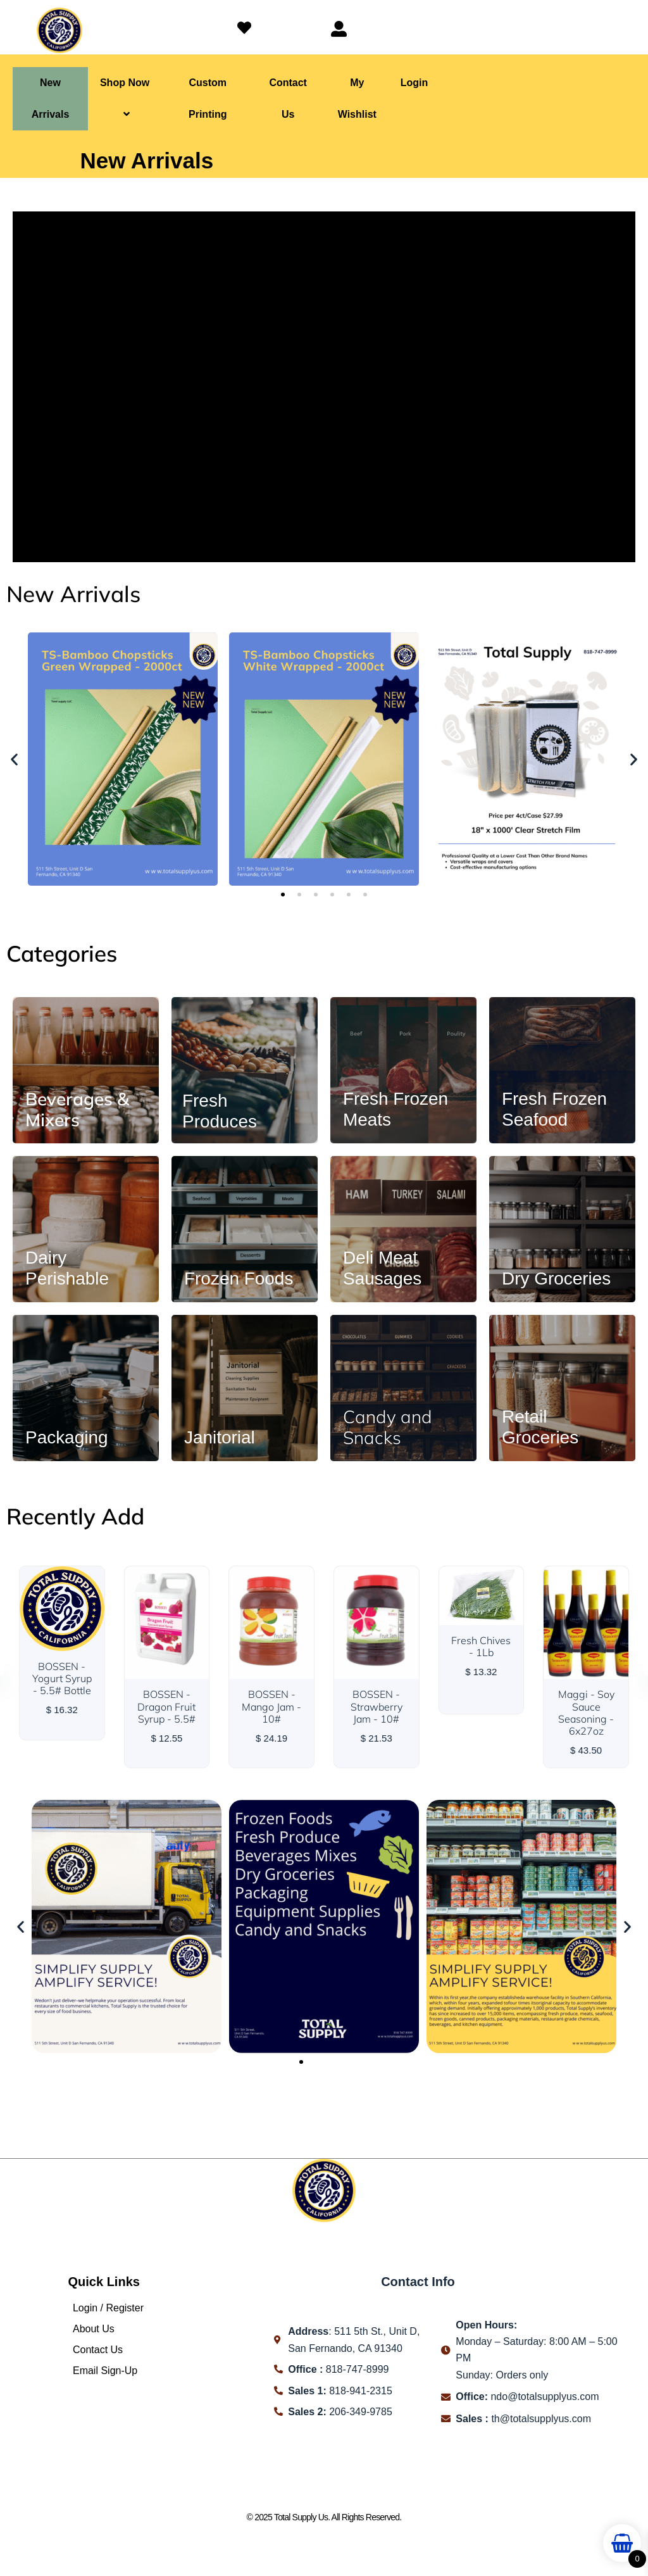 This screenshot has width=648, height=2576. What do you see at coordinates (14, 759) in the screenshot?
I see `[button]` at bounding box center [14, 759].